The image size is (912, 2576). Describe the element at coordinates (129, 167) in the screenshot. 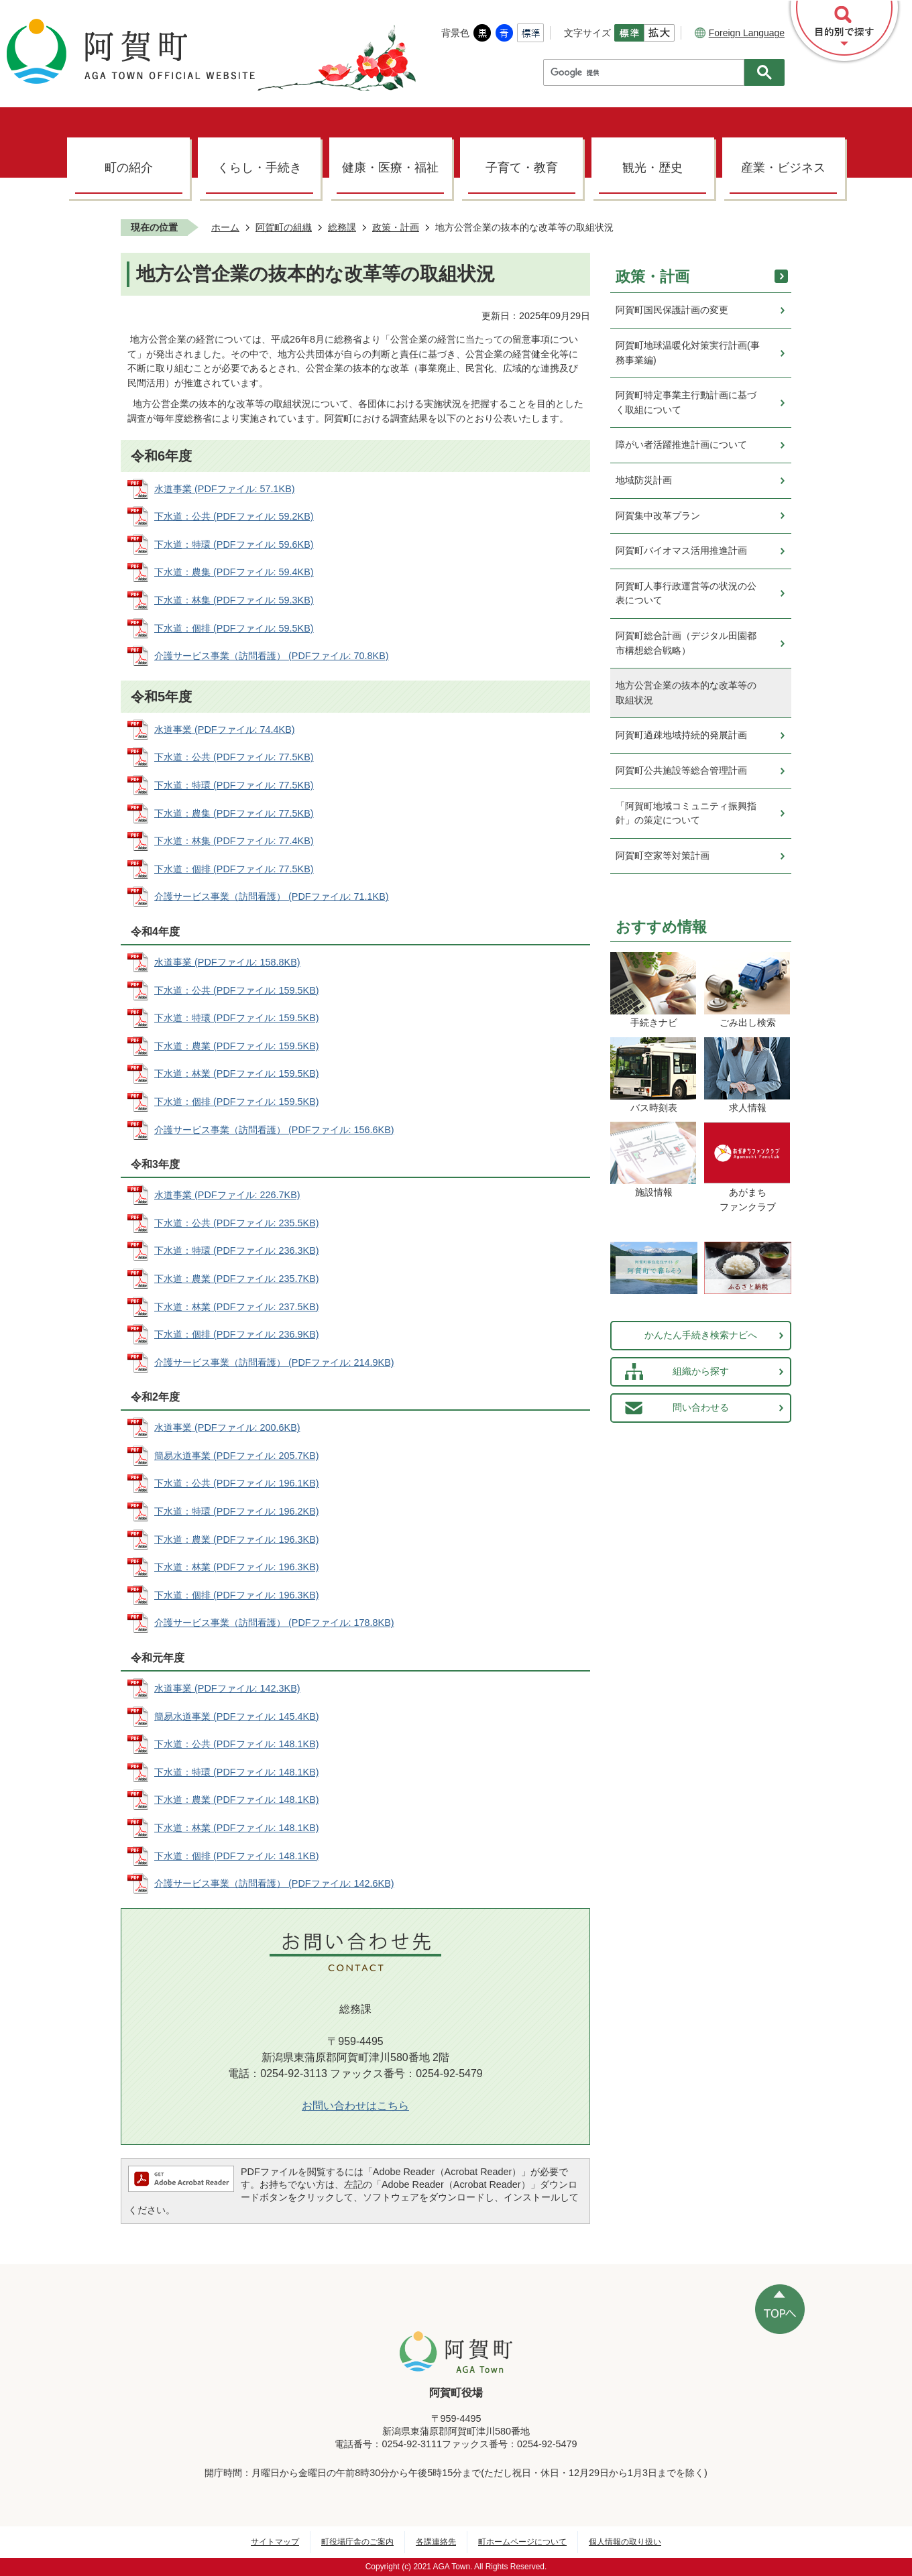

I see `町の紹介` at that location.